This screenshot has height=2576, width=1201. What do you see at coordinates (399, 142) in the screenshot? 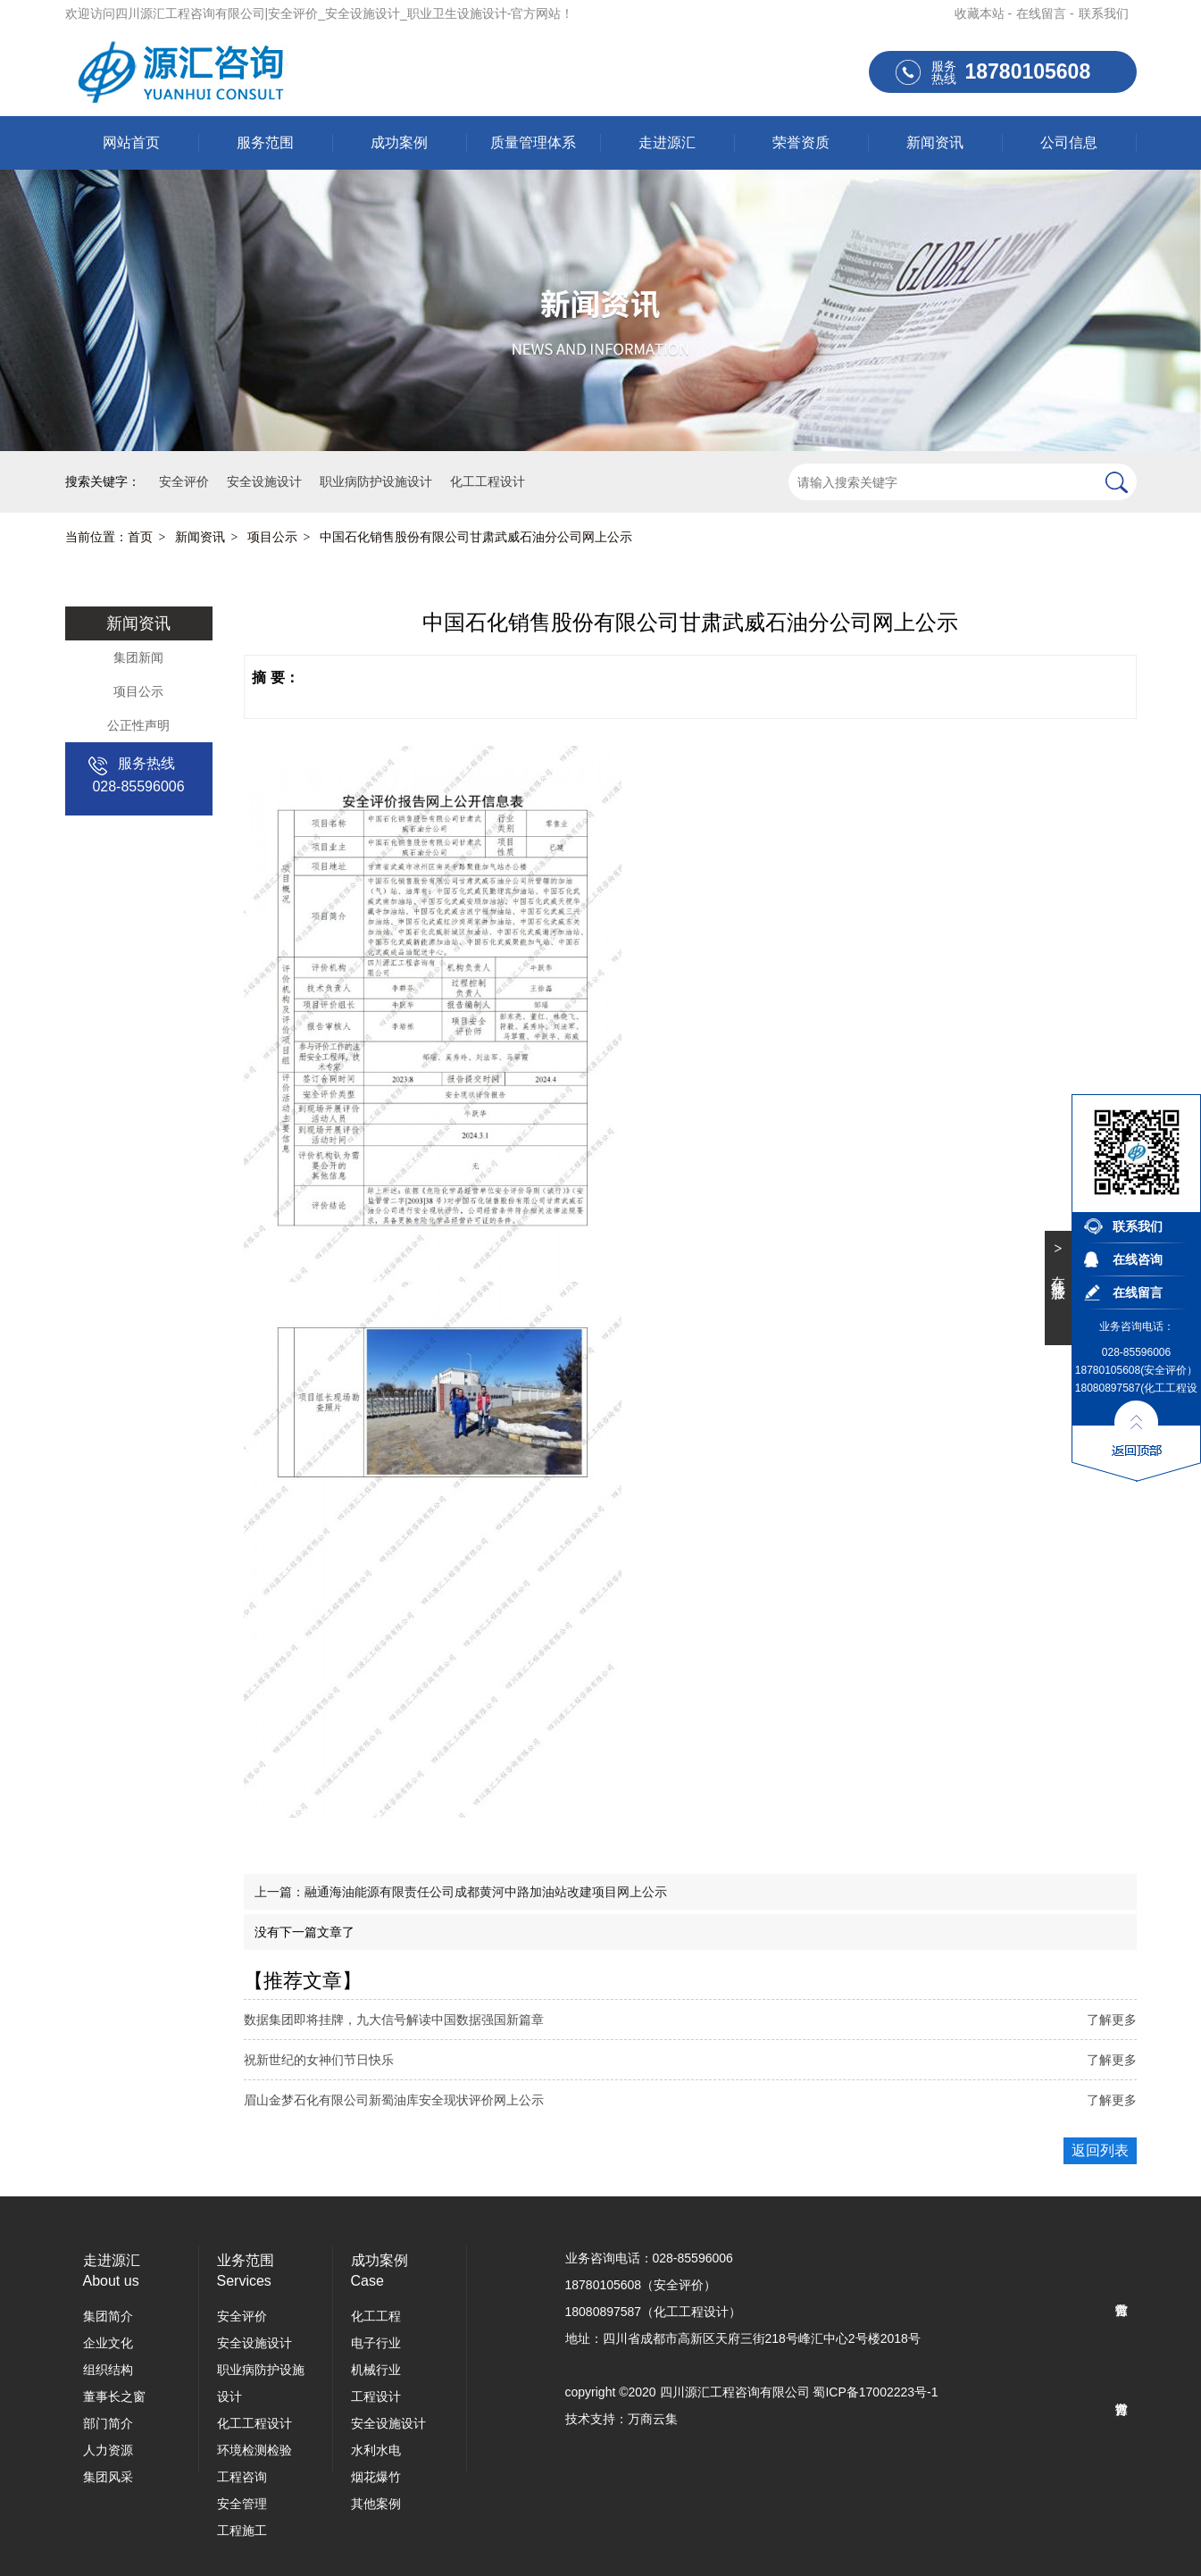
I see `成功案例` at bounding box center [399, 142].